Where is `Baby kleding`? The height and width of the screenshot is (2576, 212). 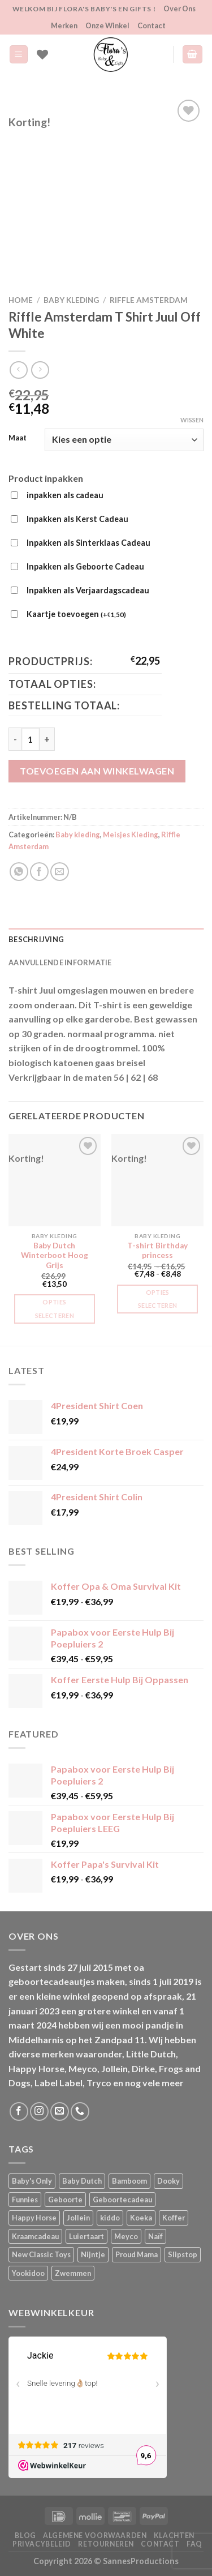 Baby kleding is located at coordinates (71, 300).